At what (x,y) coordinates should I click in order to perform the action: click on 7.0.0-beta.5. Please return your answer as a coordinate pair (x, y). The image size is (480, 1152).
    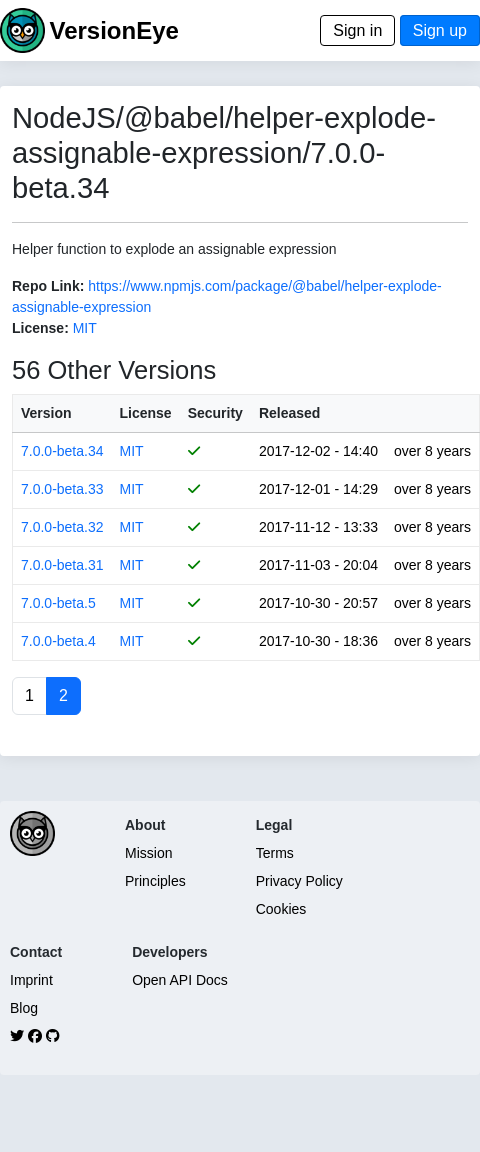
    Looking at the image, I should click on (58, 603).